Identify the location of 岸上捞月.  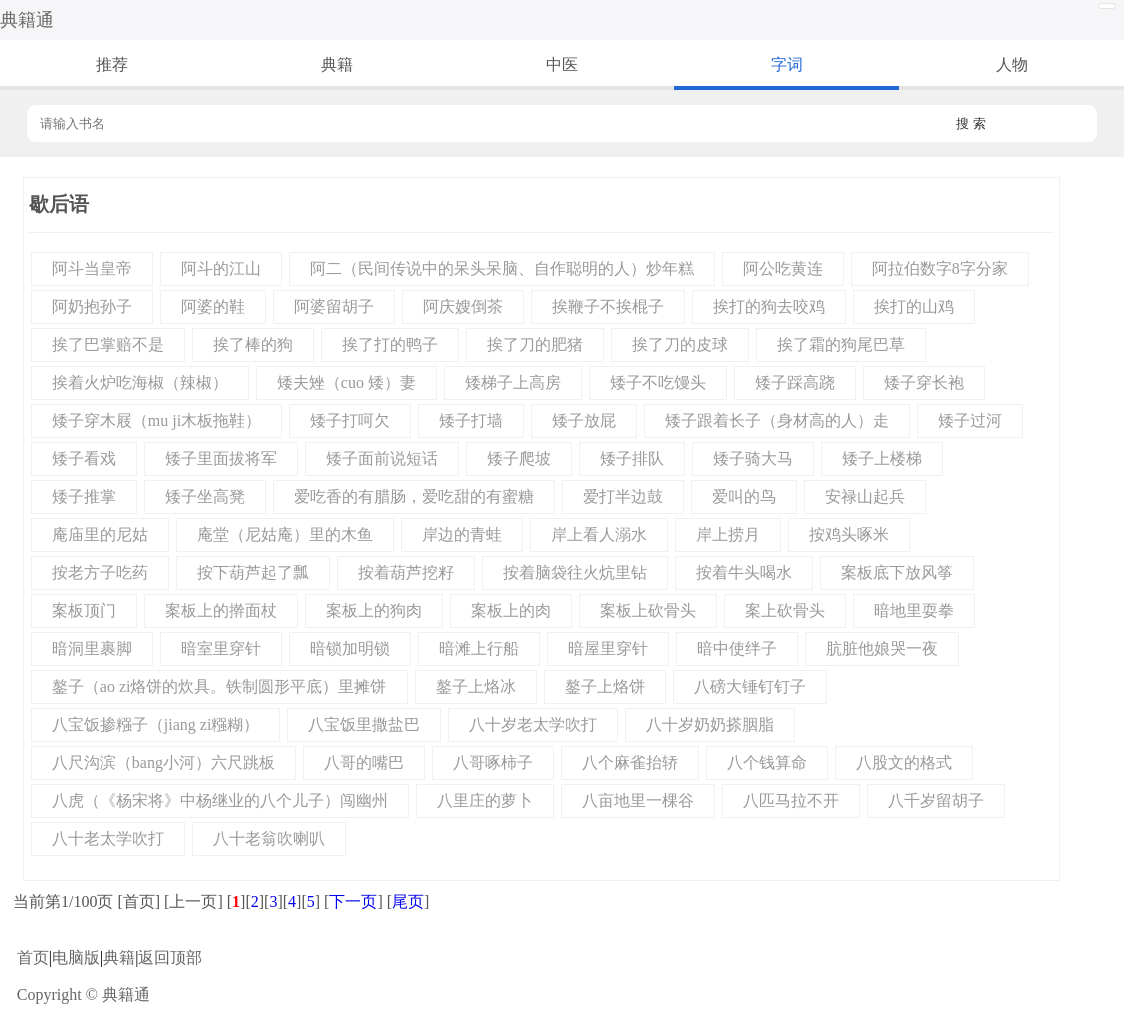
(728, 534).